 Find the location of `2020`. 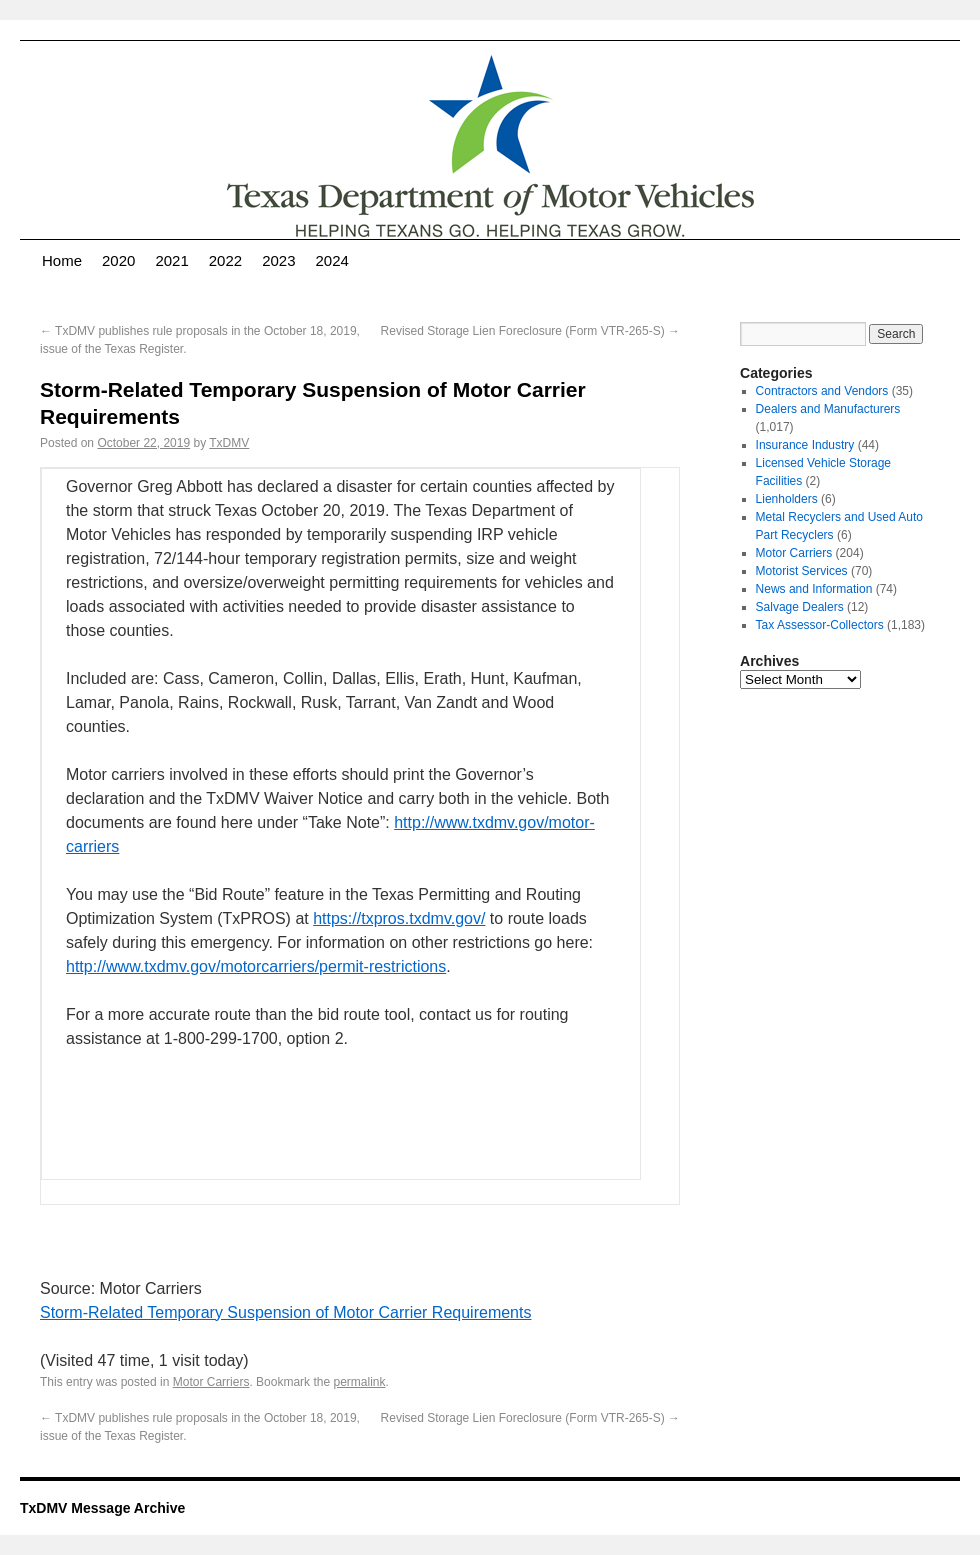

2020 is located at coordinates (118, 260).